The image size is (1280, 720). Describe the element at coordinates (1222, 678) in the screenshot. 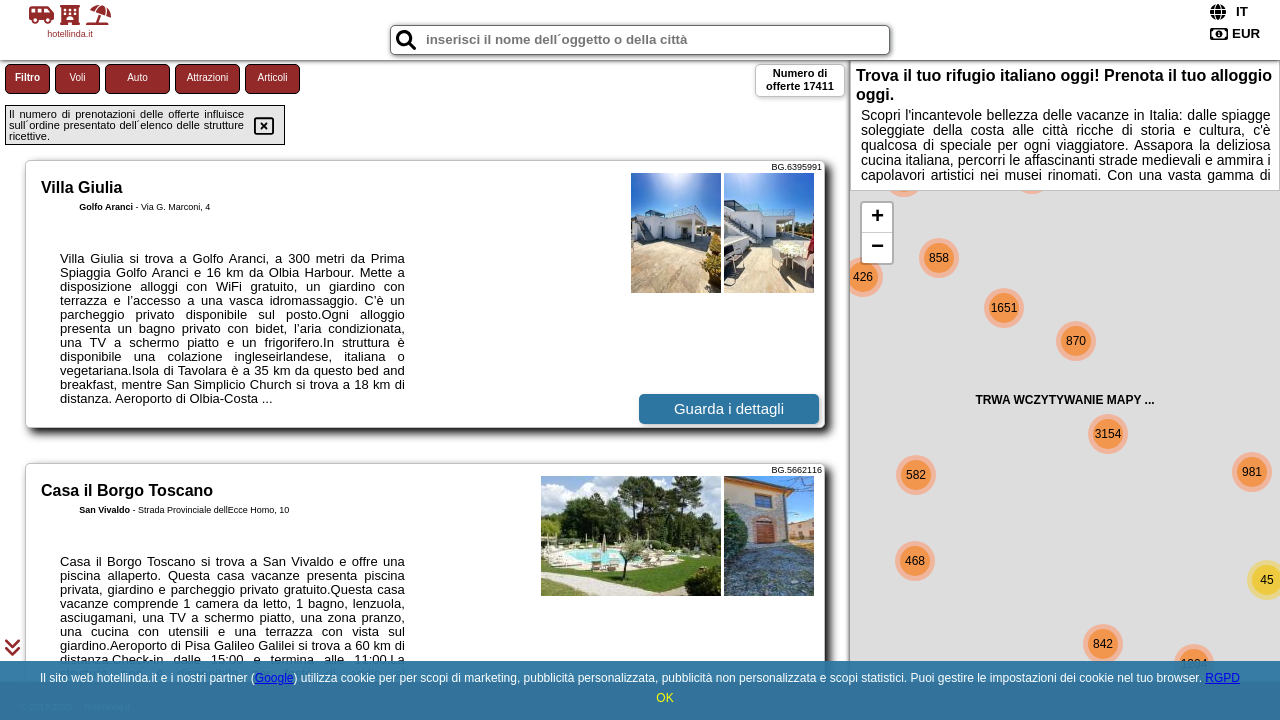

I see `RGPD` at that location.